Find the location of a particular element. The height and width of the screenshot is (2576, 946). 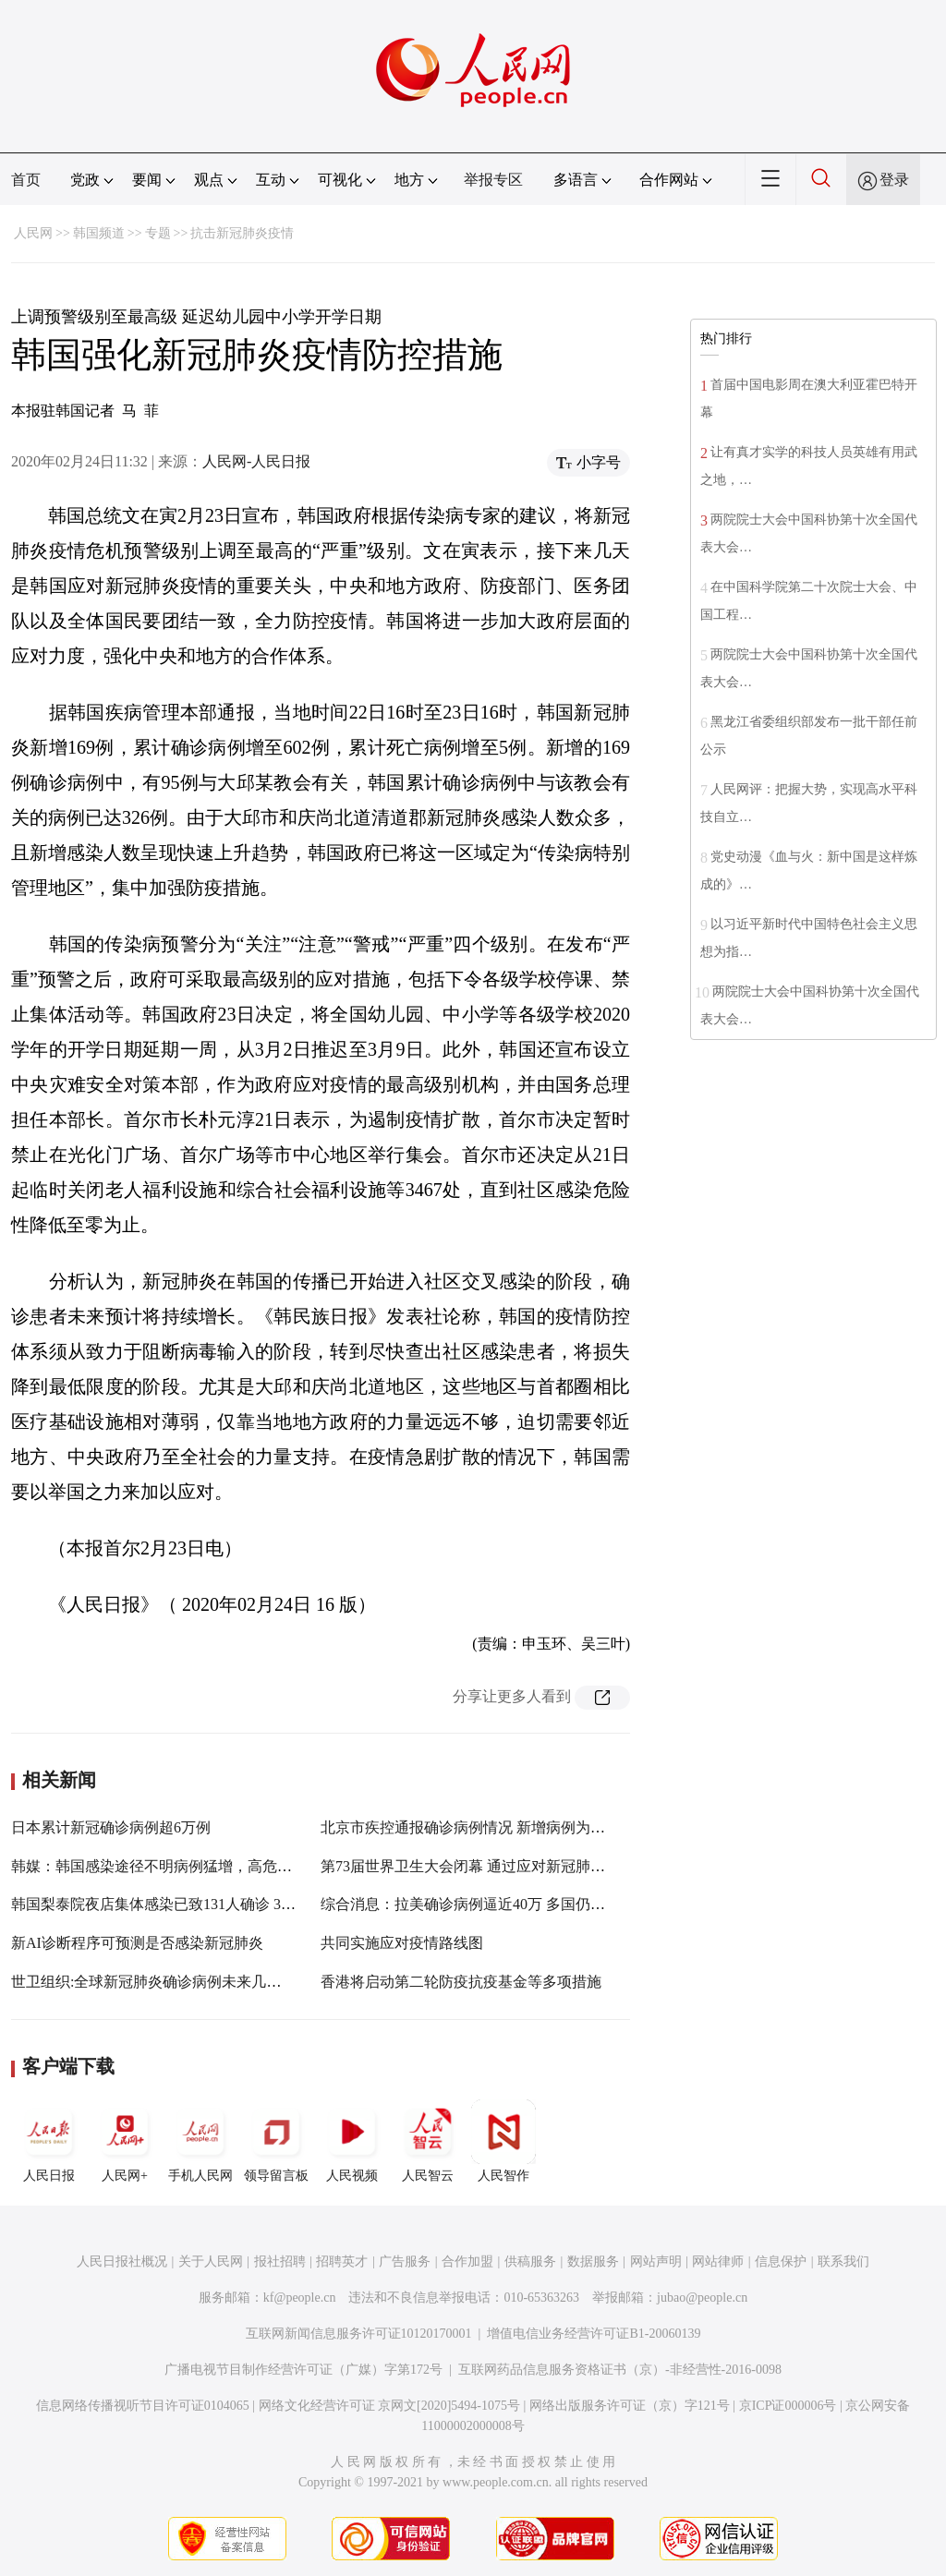

网站声明 is located at coordinates (656, 2261).